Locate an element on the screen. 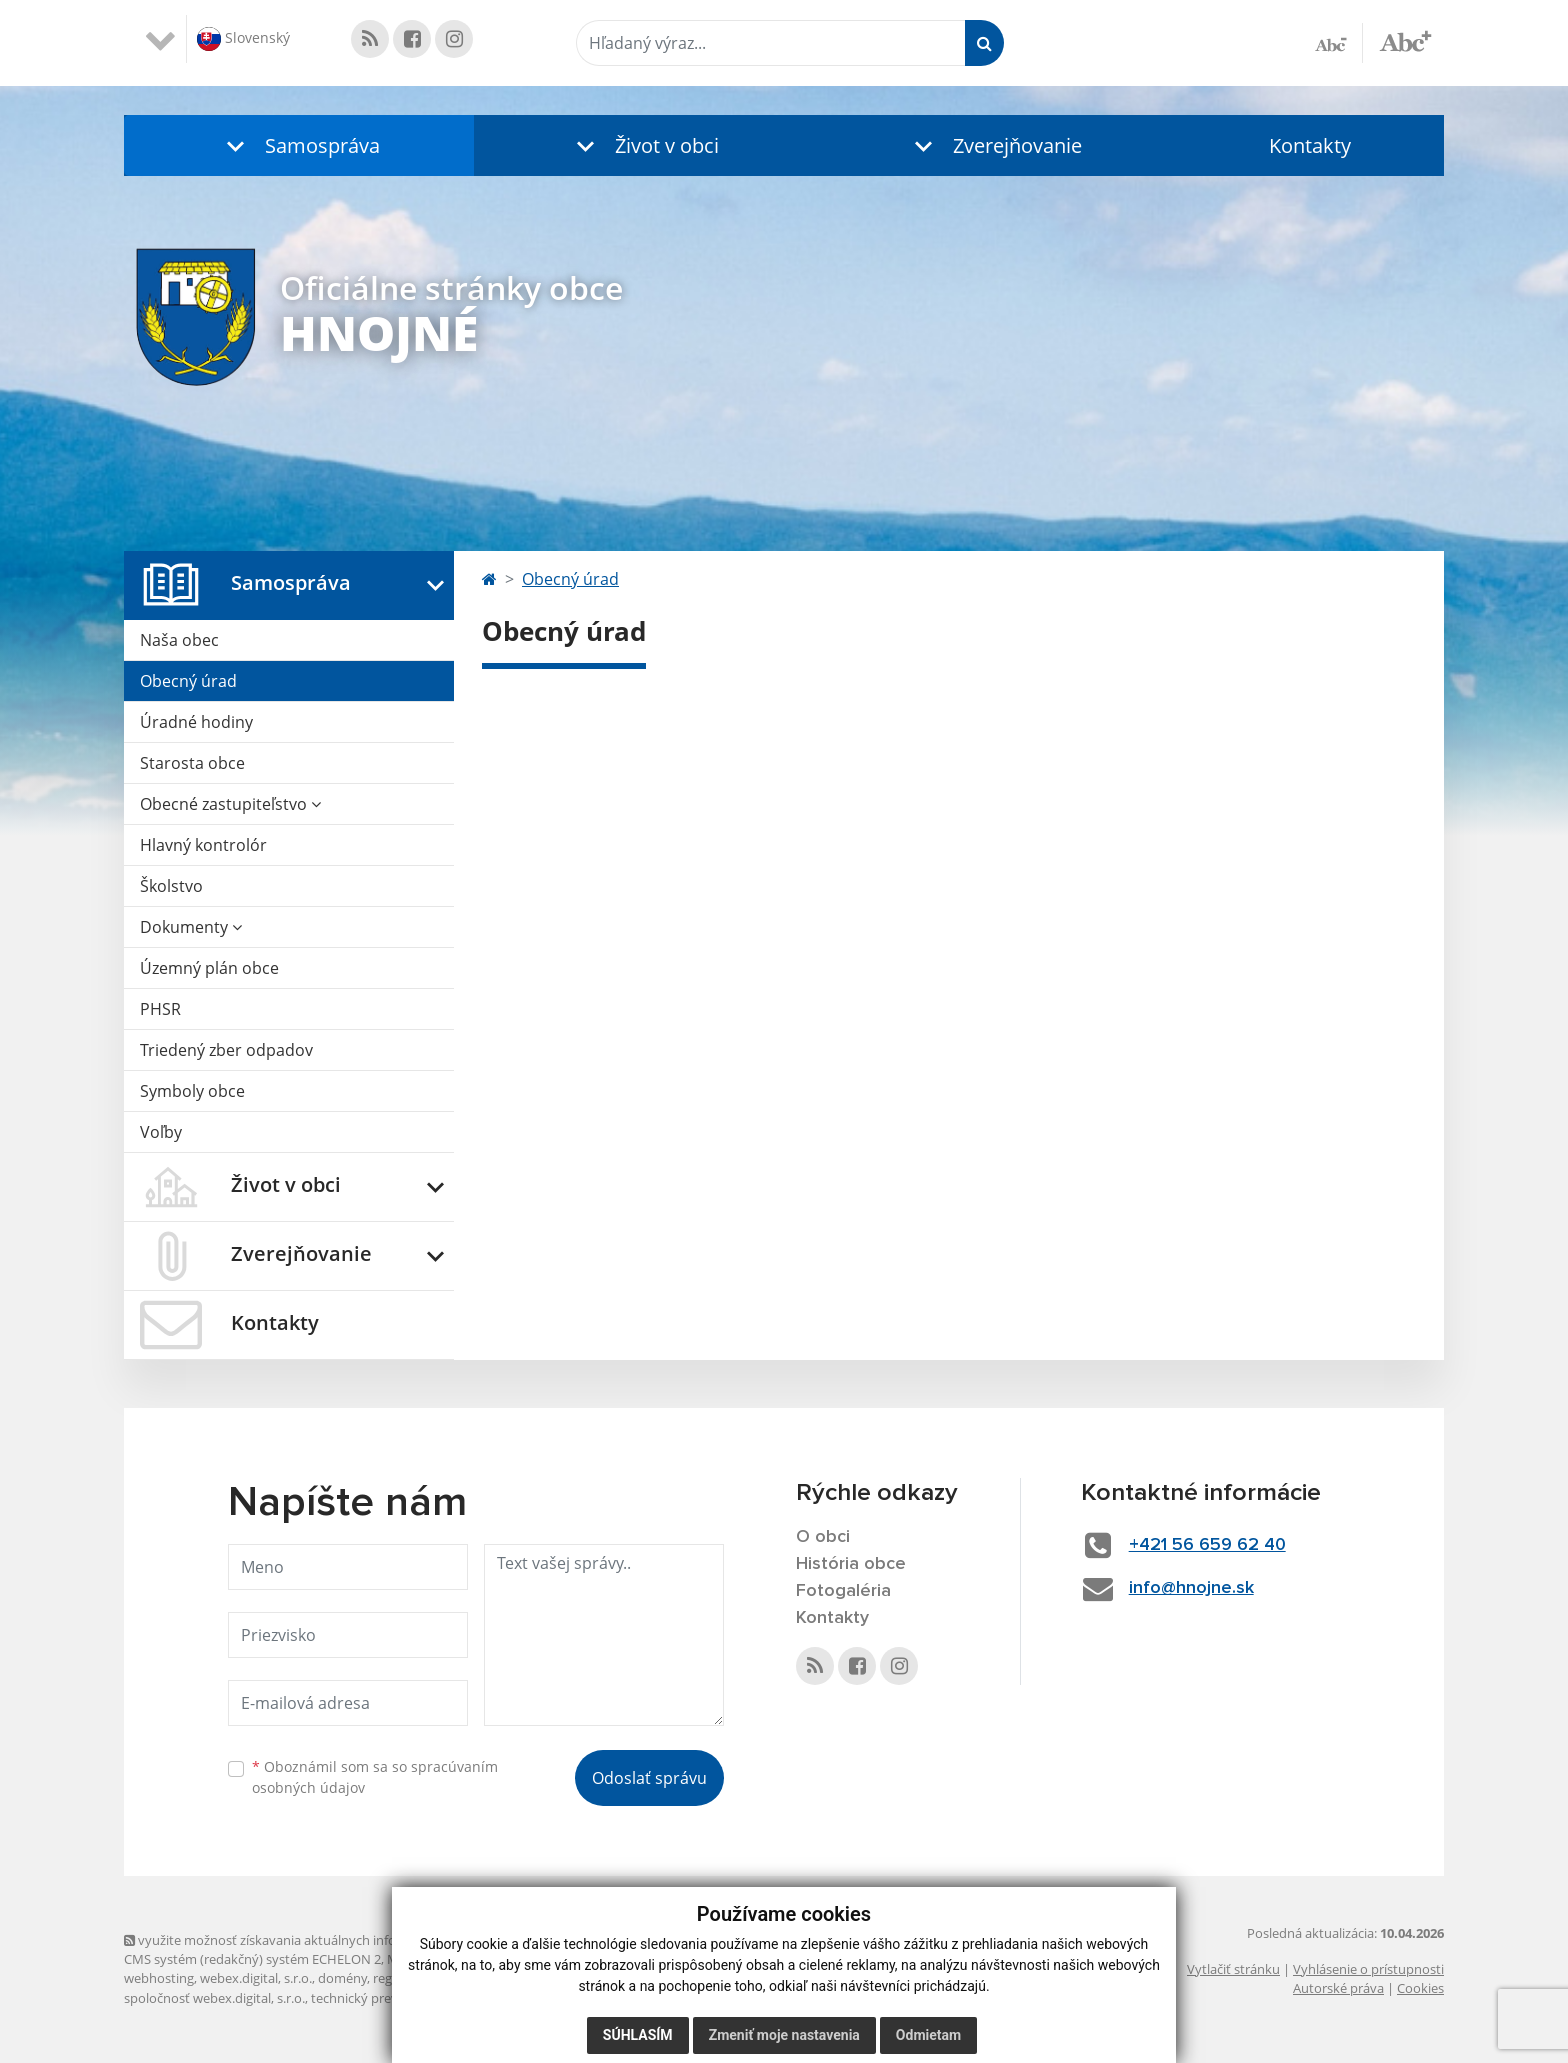  Fotogaléria is located at coordinates (843, 1591).